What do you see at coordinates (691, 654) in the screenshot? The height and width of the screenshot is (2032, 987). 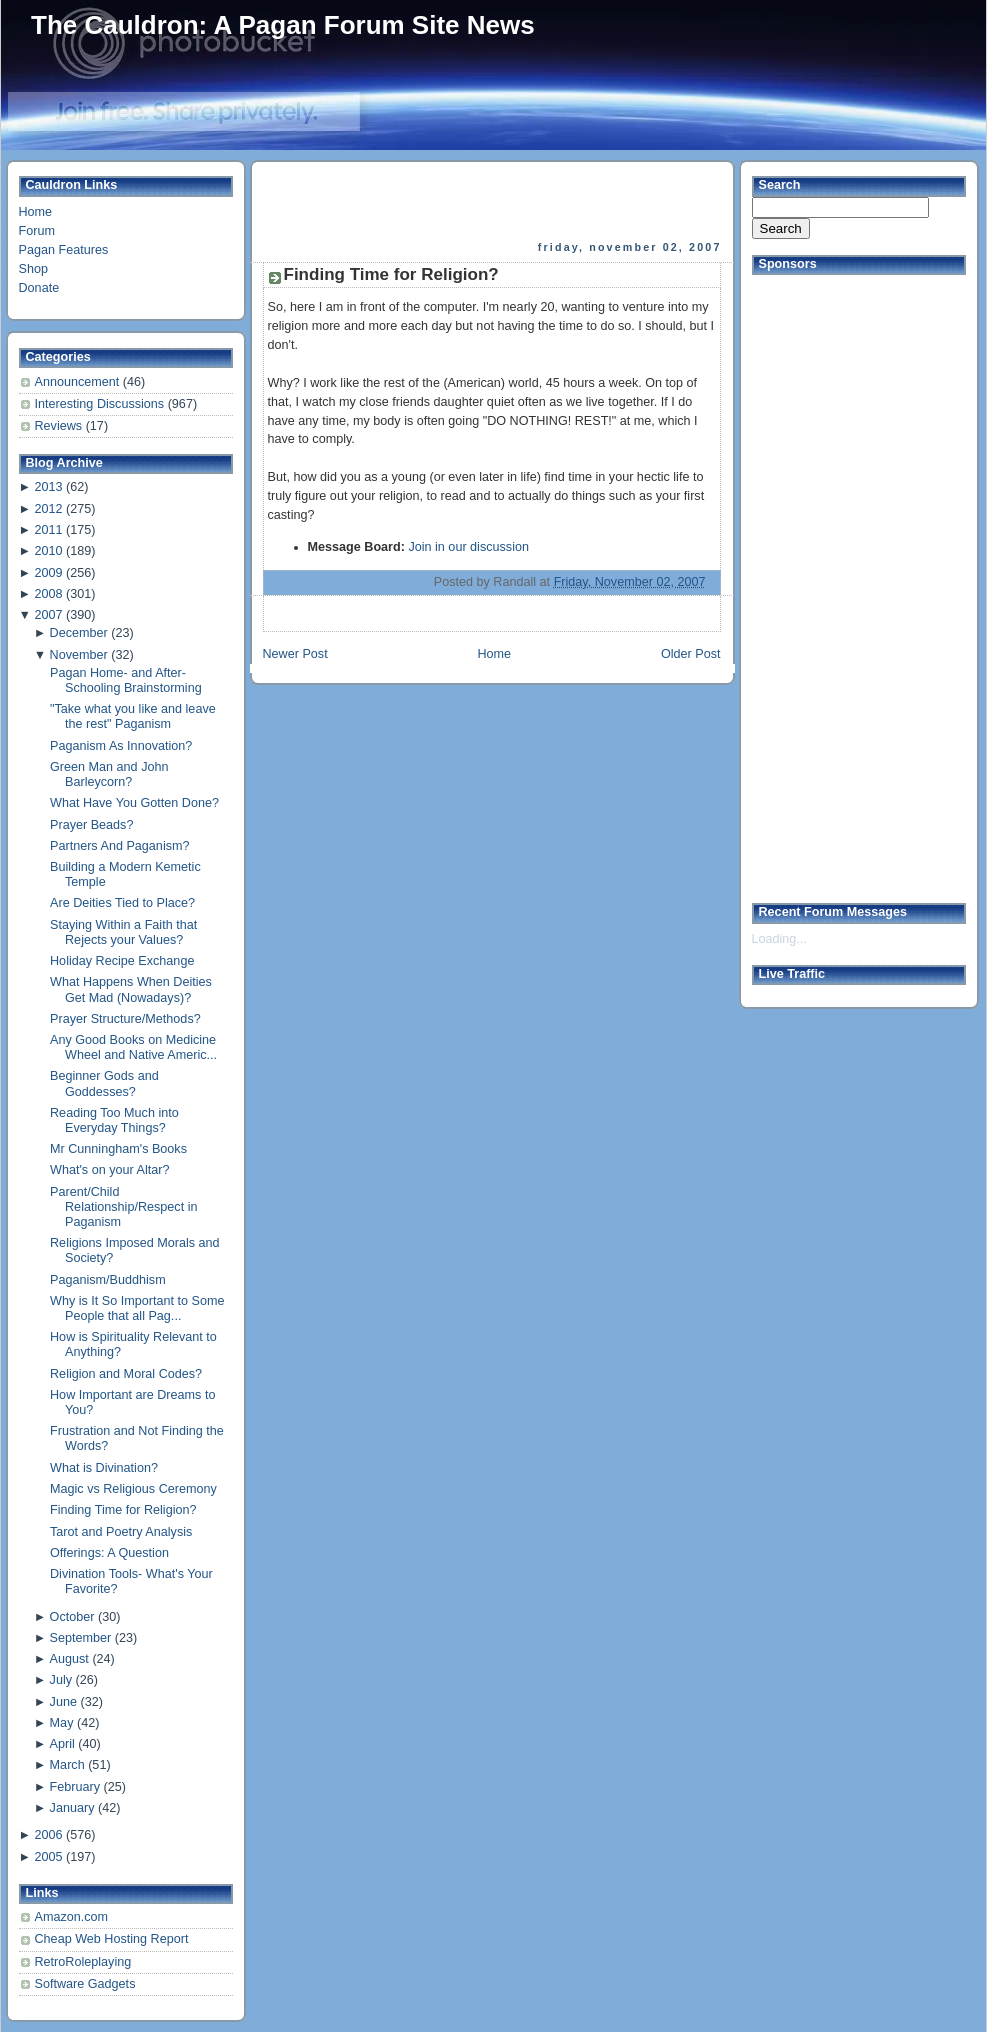 I see `Older Post` at bounding box center [691, 654].